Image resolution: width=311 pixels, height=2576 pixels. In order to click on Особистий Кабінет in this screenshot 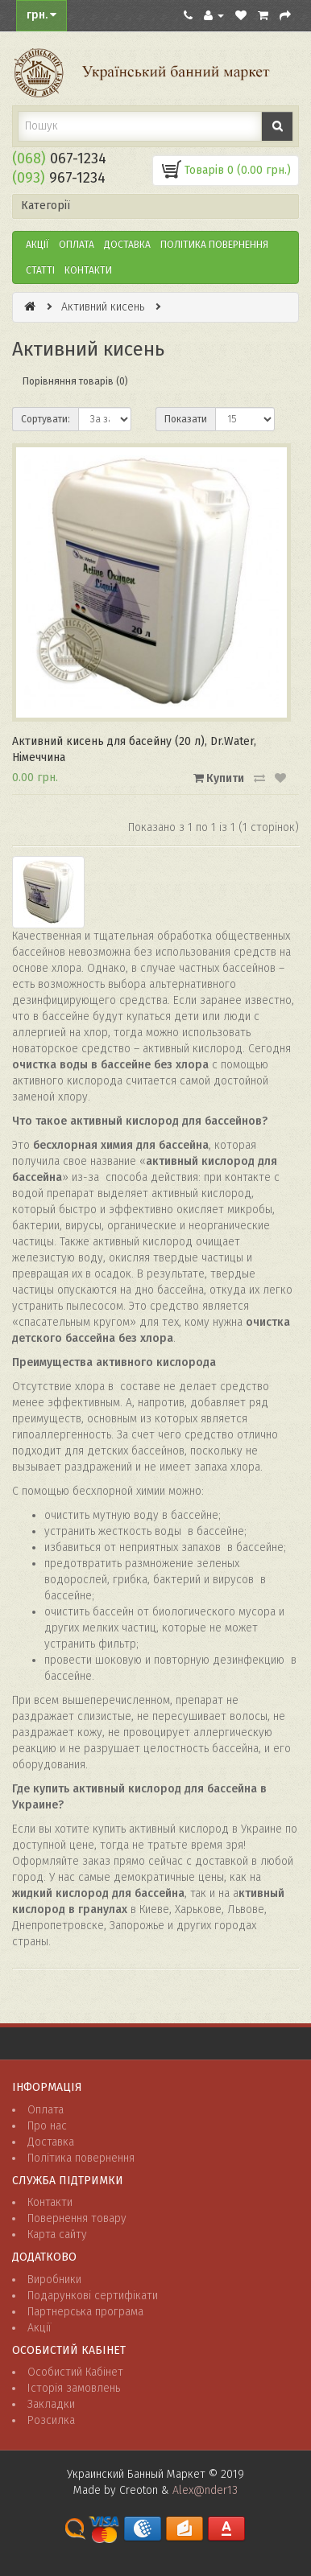, I will do `click(75, 2372)`.